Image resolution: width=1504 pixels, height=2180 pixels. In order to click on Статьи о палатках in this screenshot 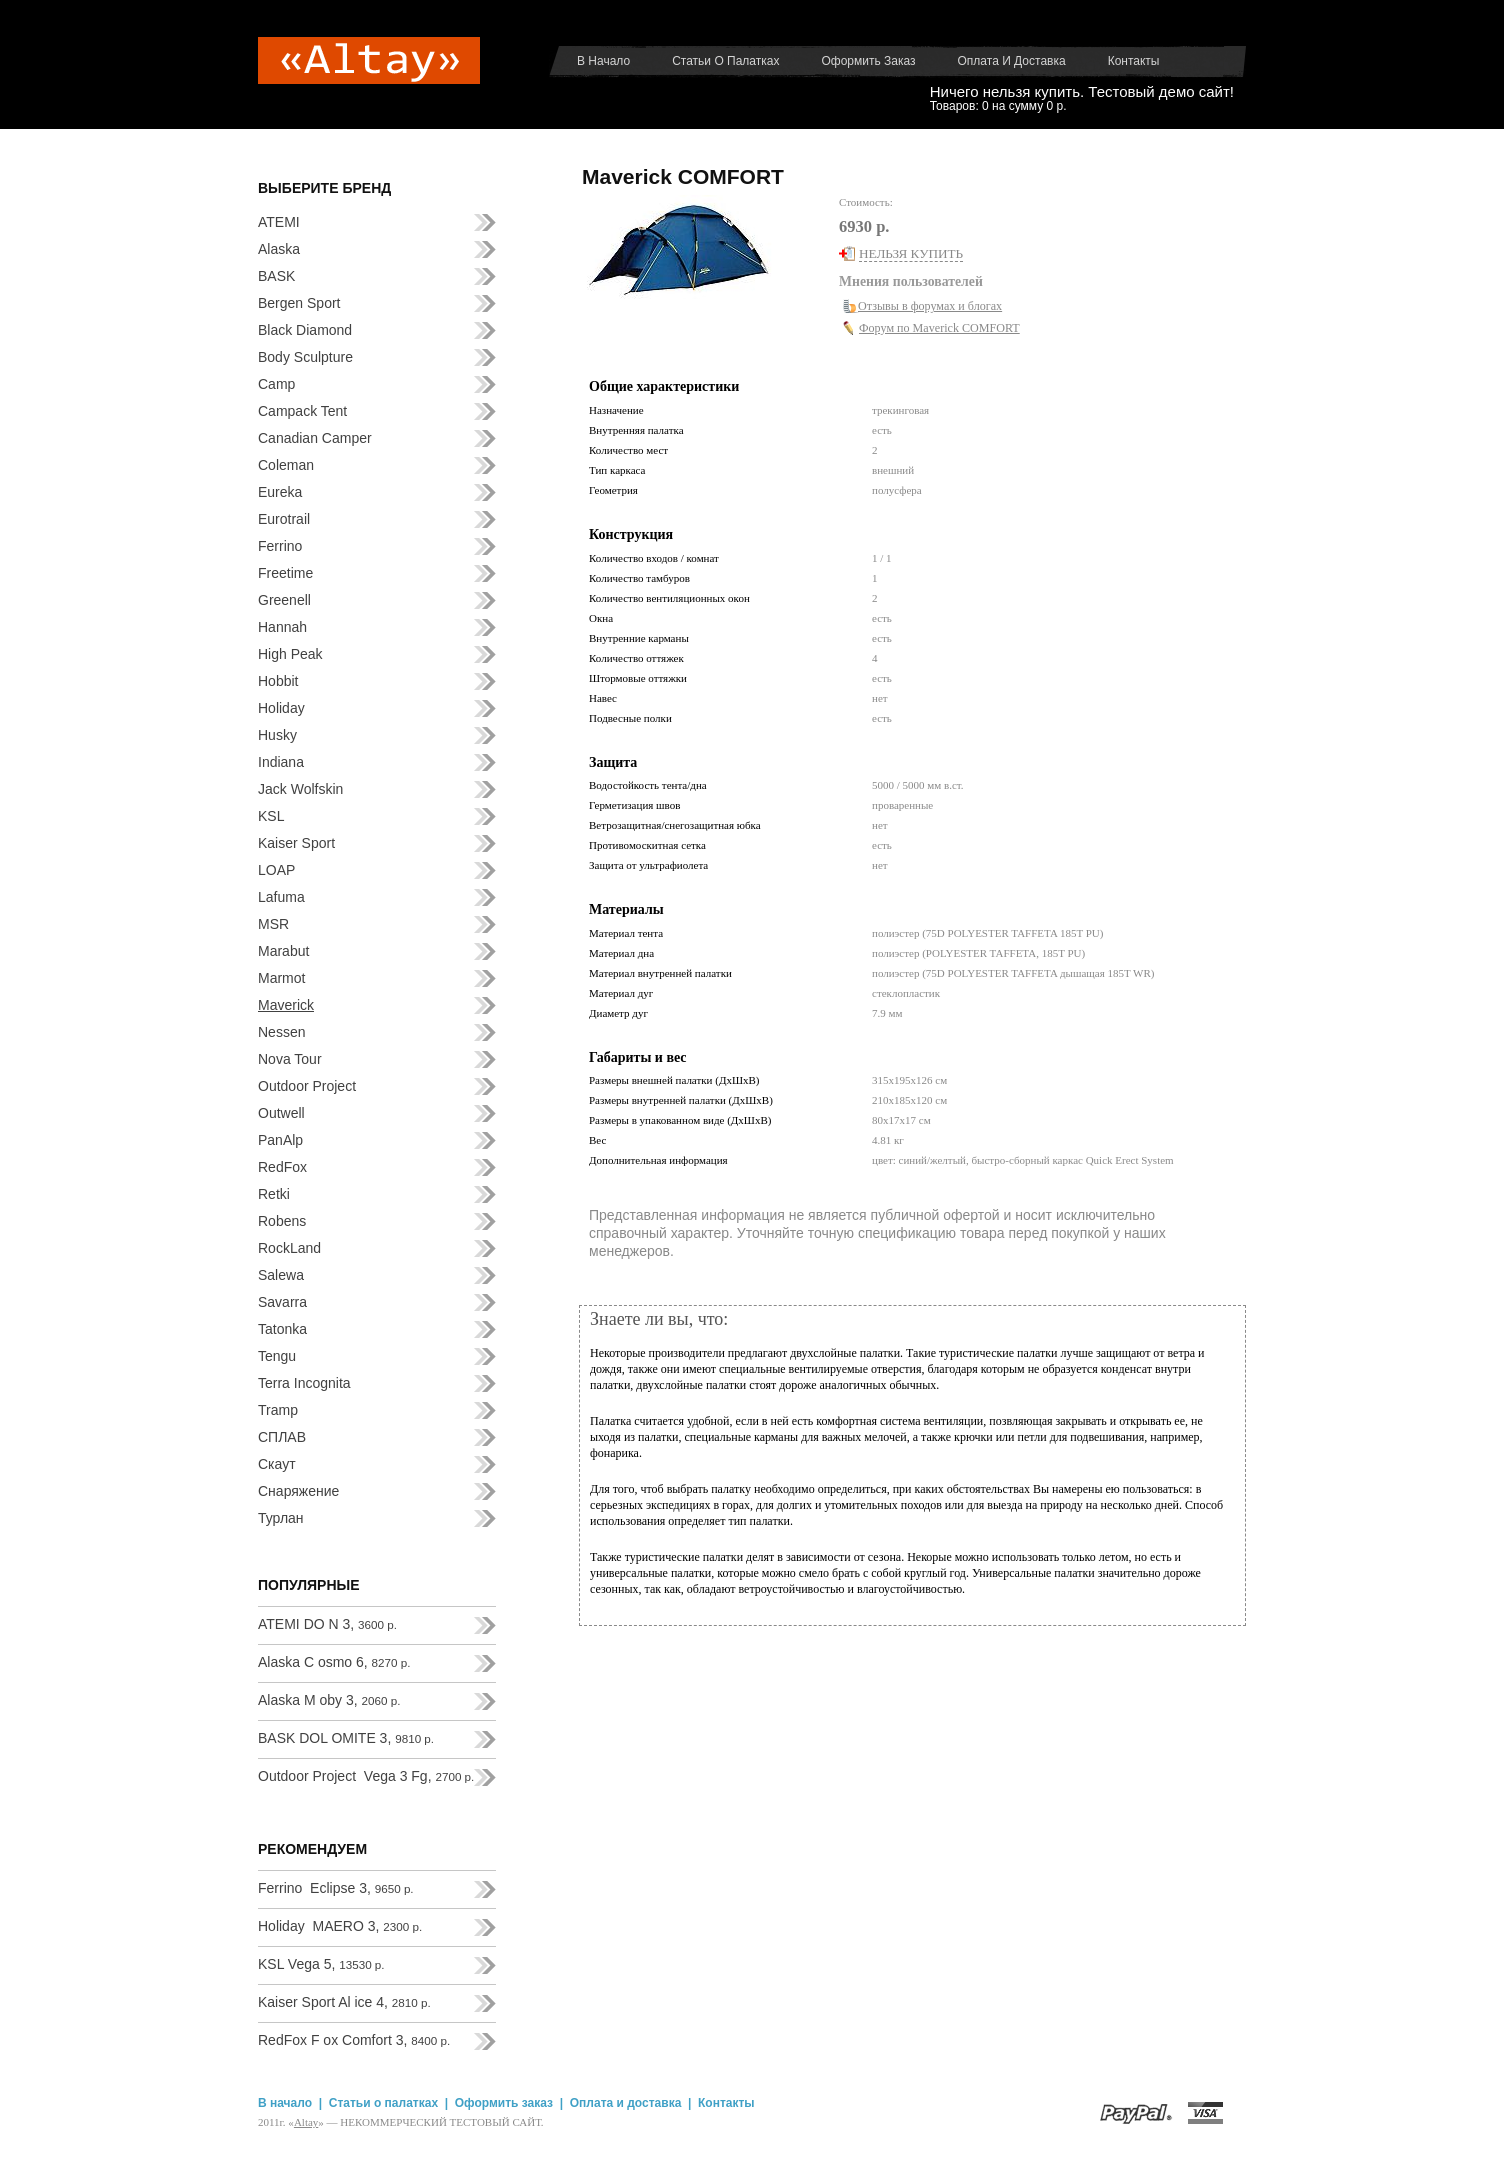, I will do `click(725, 61)`.